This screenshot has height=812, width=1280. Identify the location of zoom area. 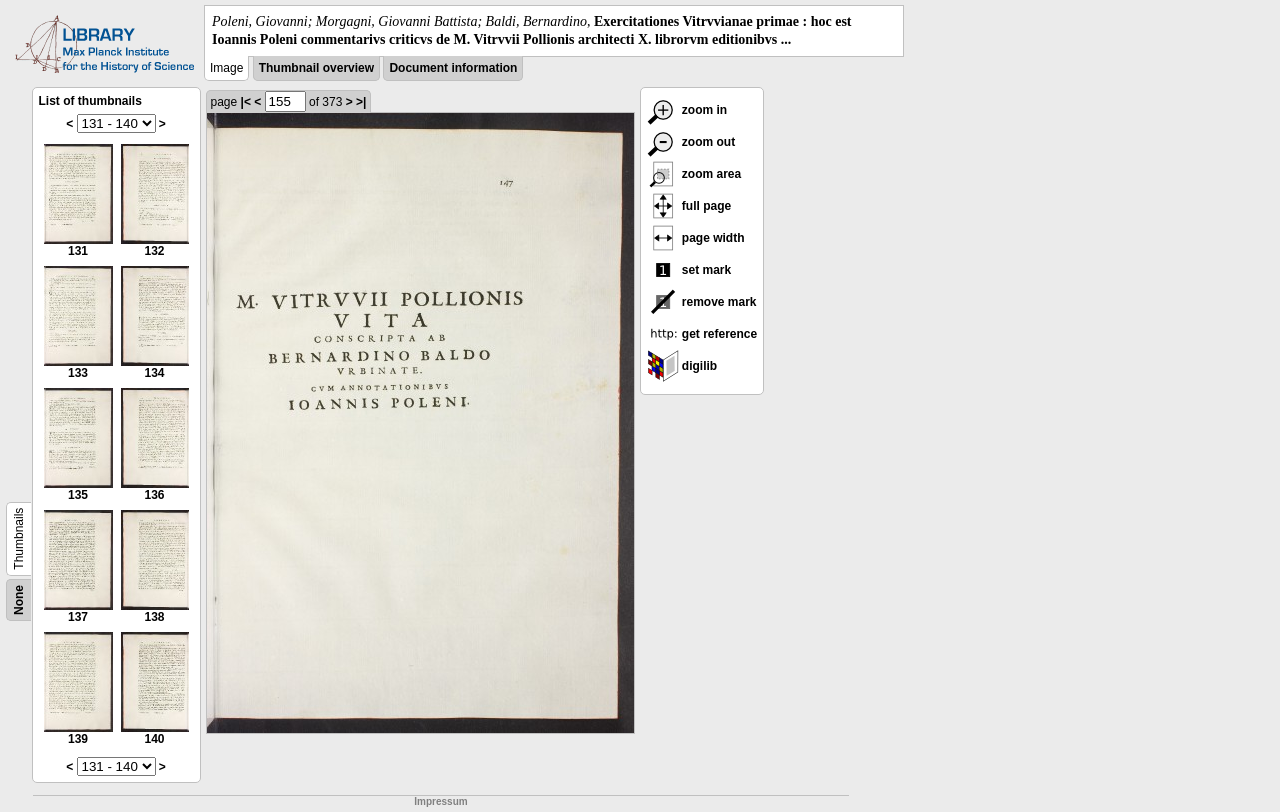
(694, 174).